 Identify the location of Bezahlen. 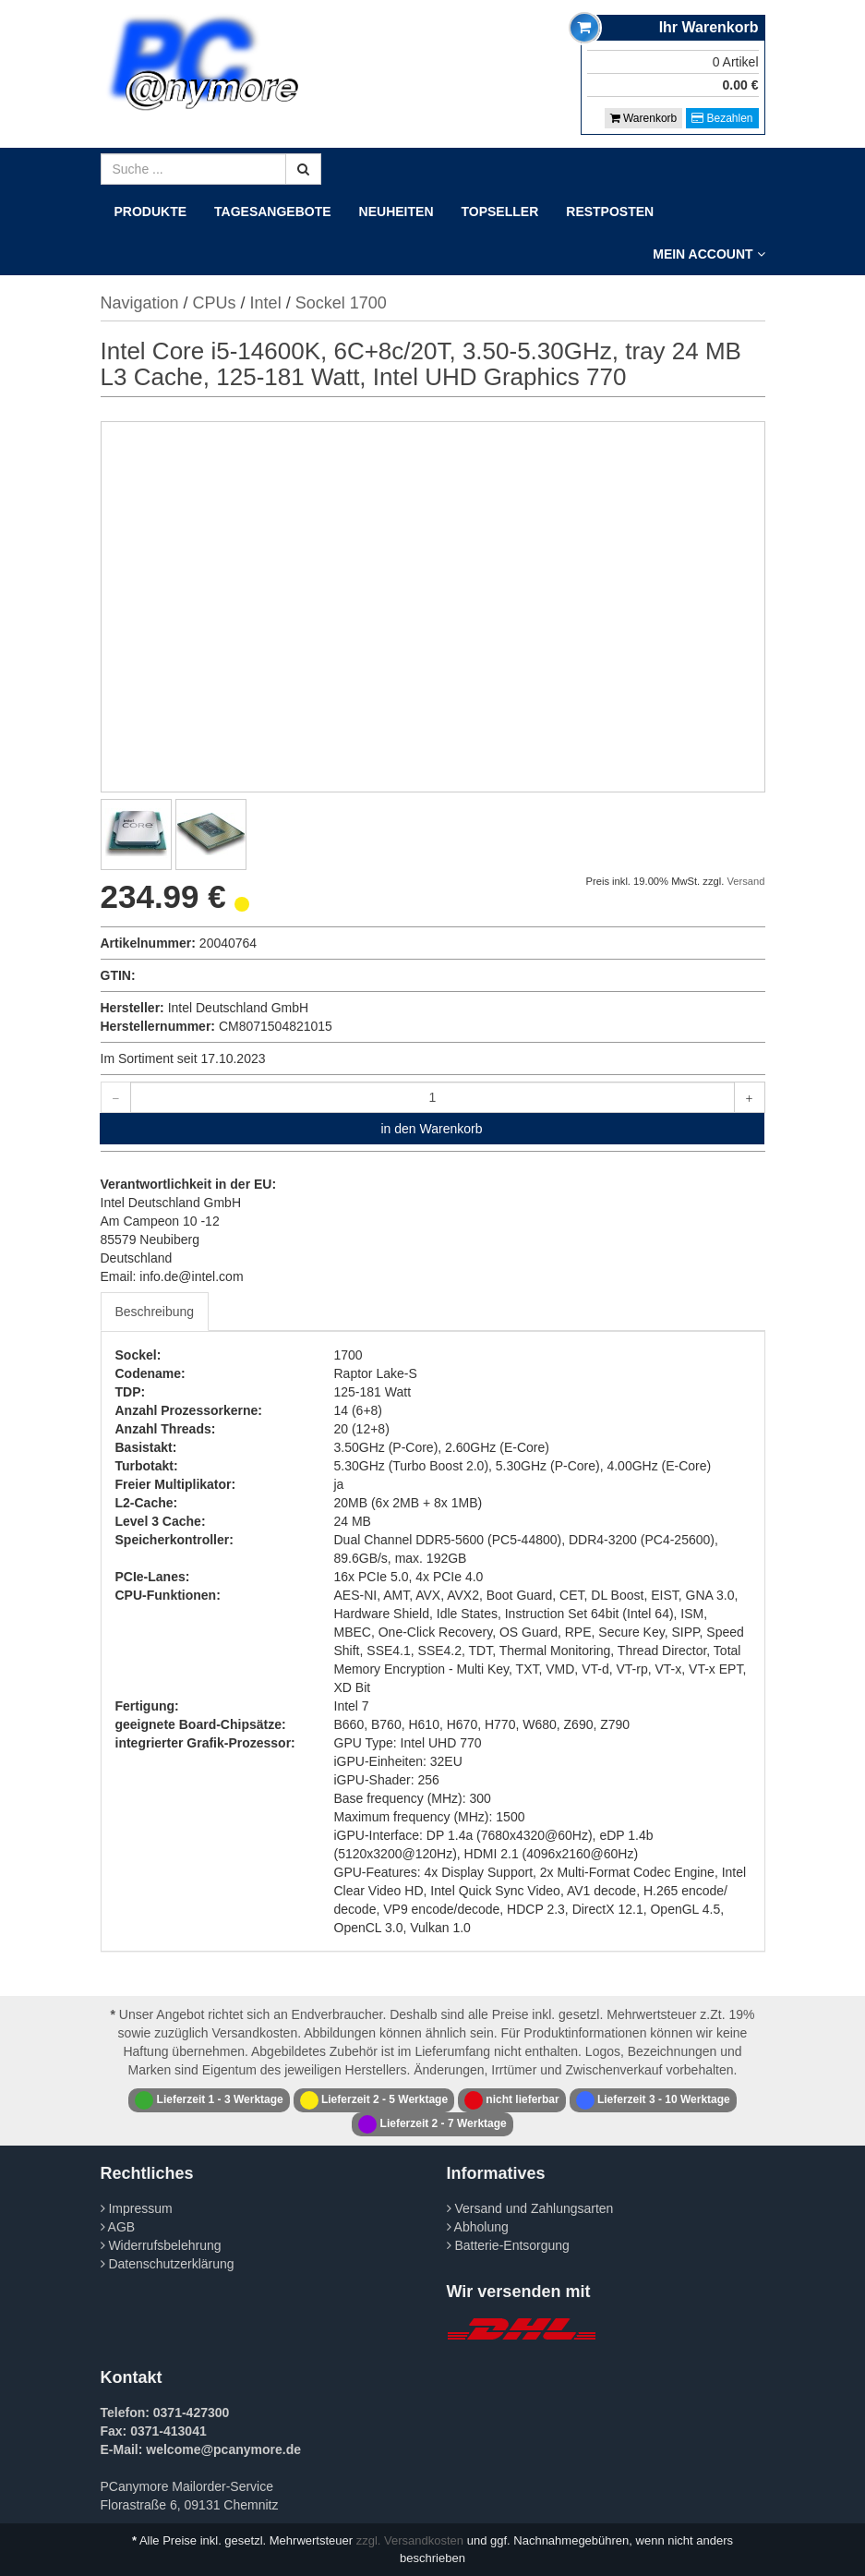
(721, 118).